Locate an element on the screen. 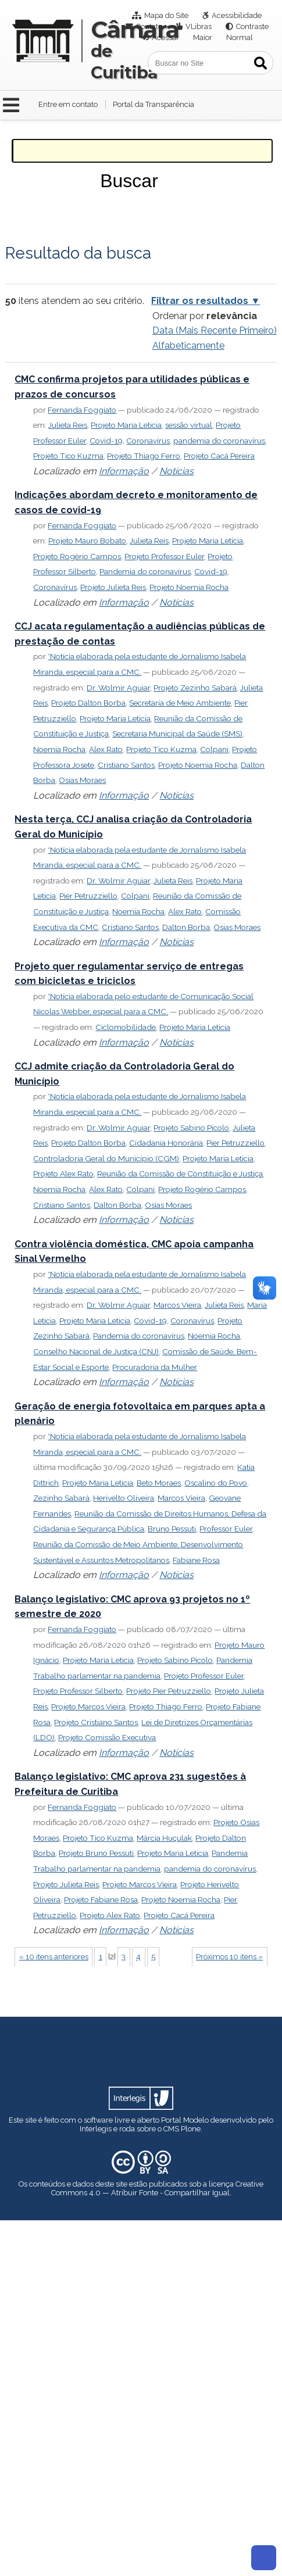 This screenshot has height=2576, width=282. Fernanda Foggiato is located at coordinates (82, 409).